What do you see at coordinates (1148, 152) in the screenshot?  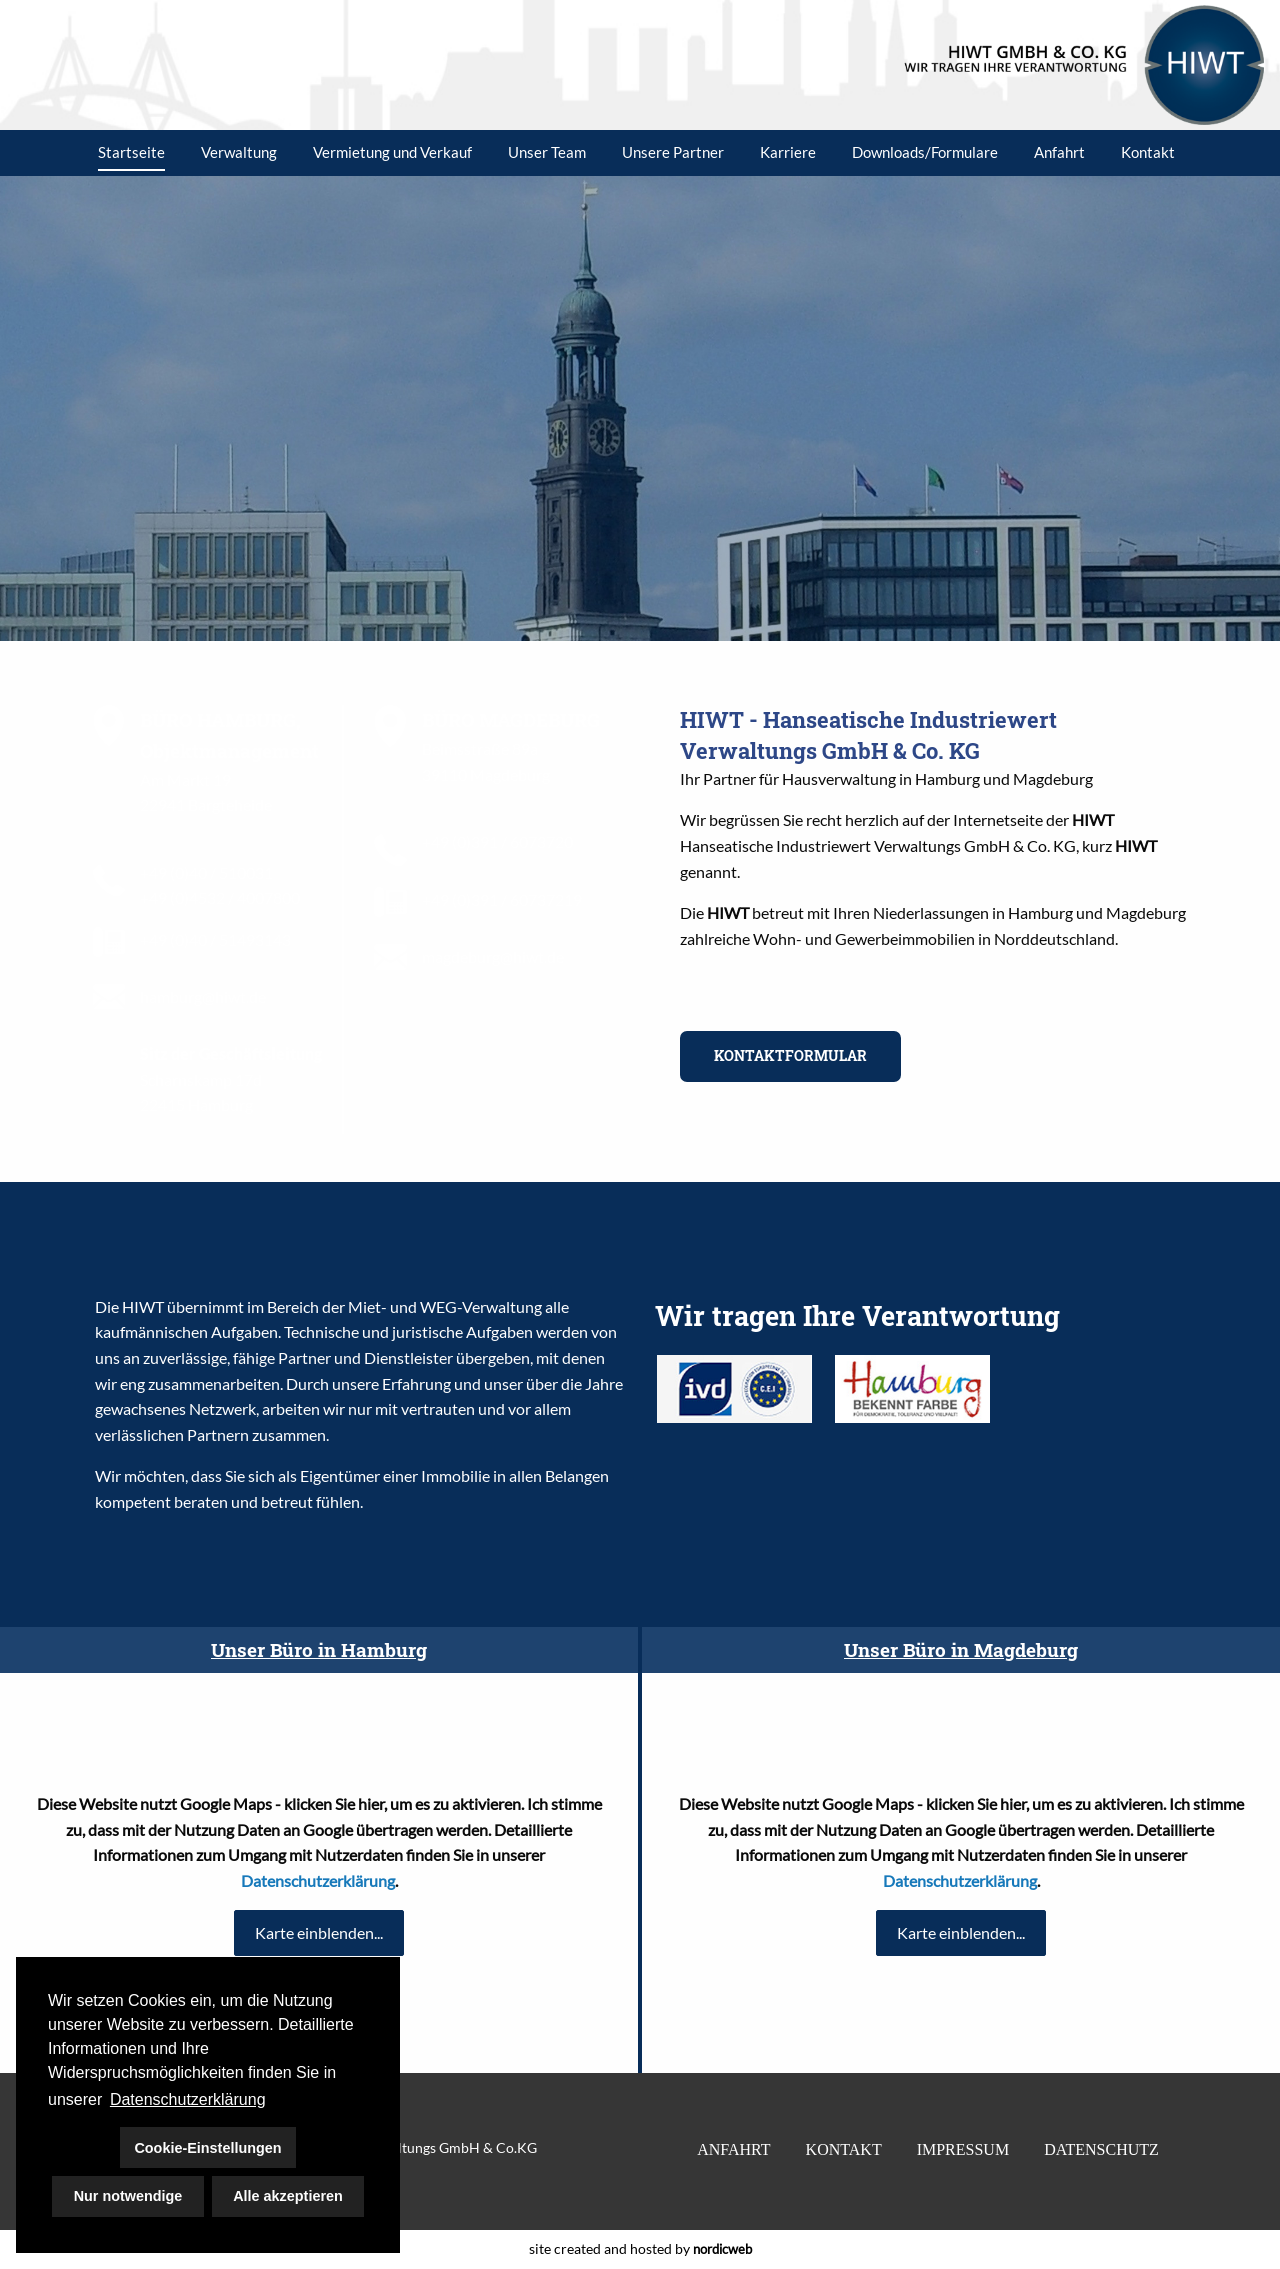 I see `Kontakt` at bounding box center [1148, 152].